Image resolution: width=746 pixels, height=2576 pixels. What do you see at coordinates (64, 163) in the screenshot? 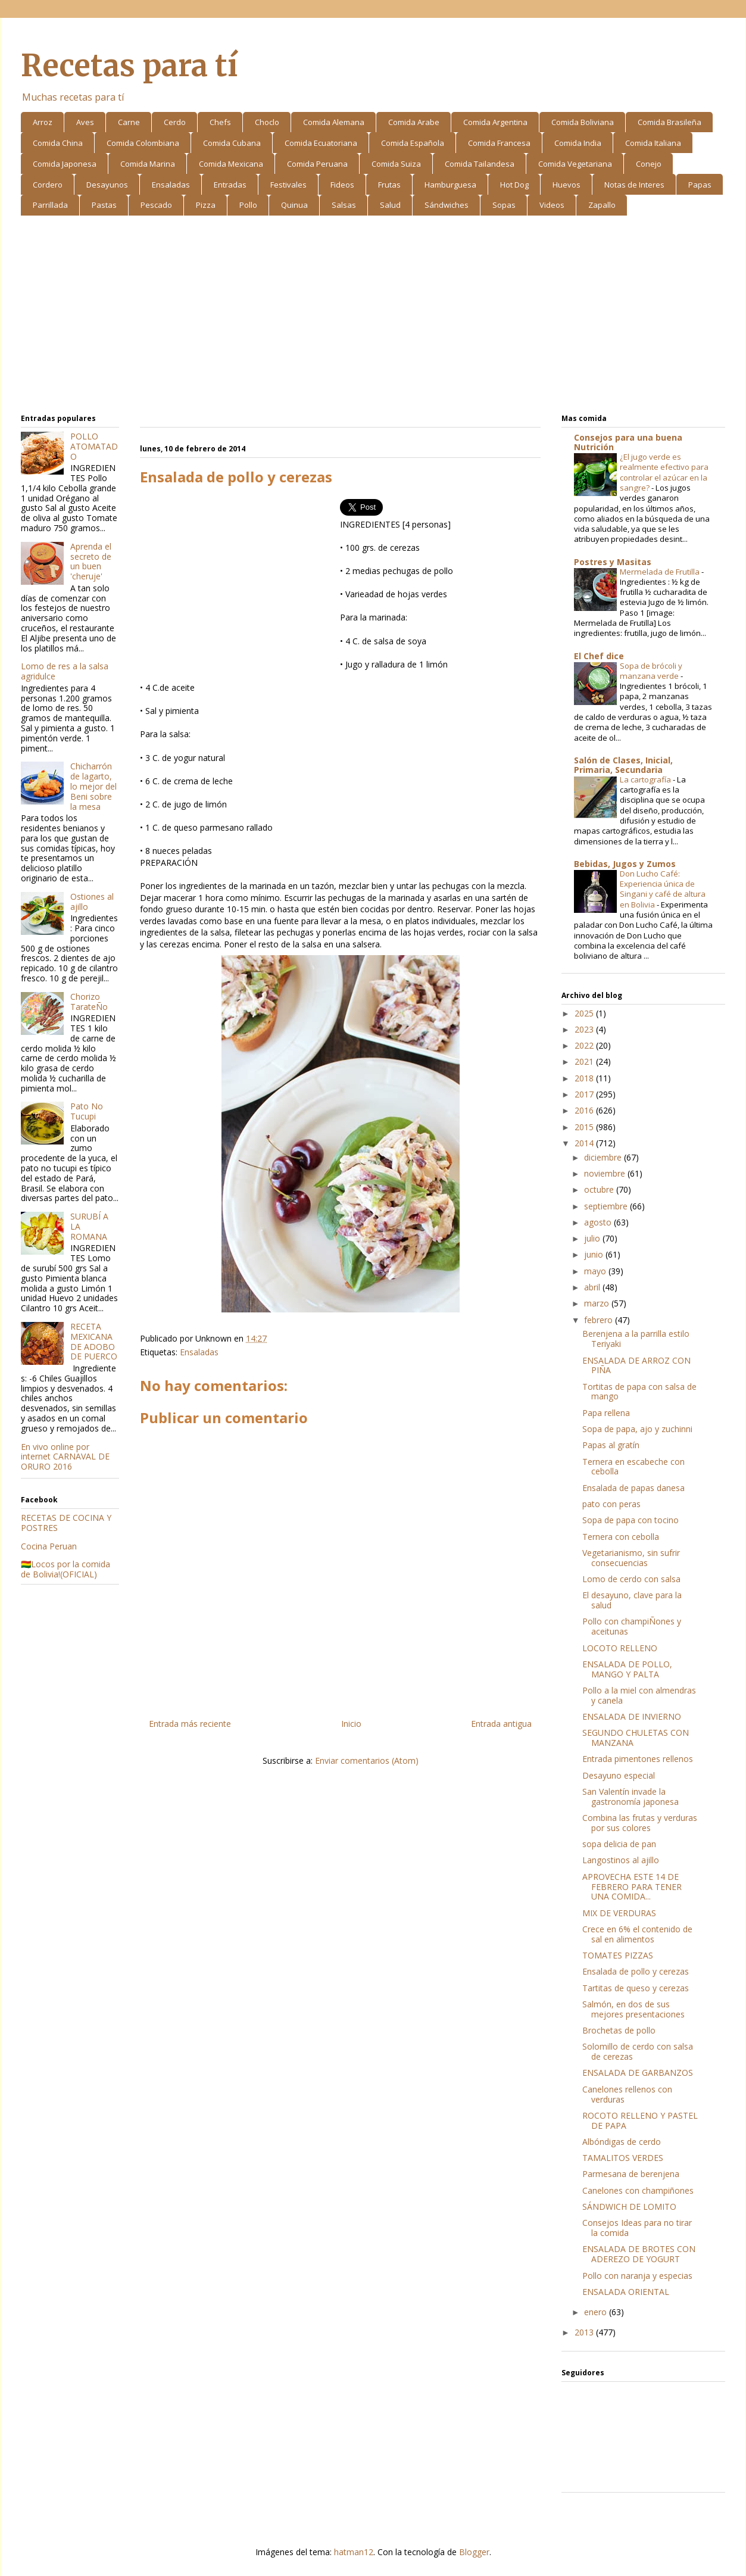
I see `Comida Japonesa` at bounding box center [64, 163].